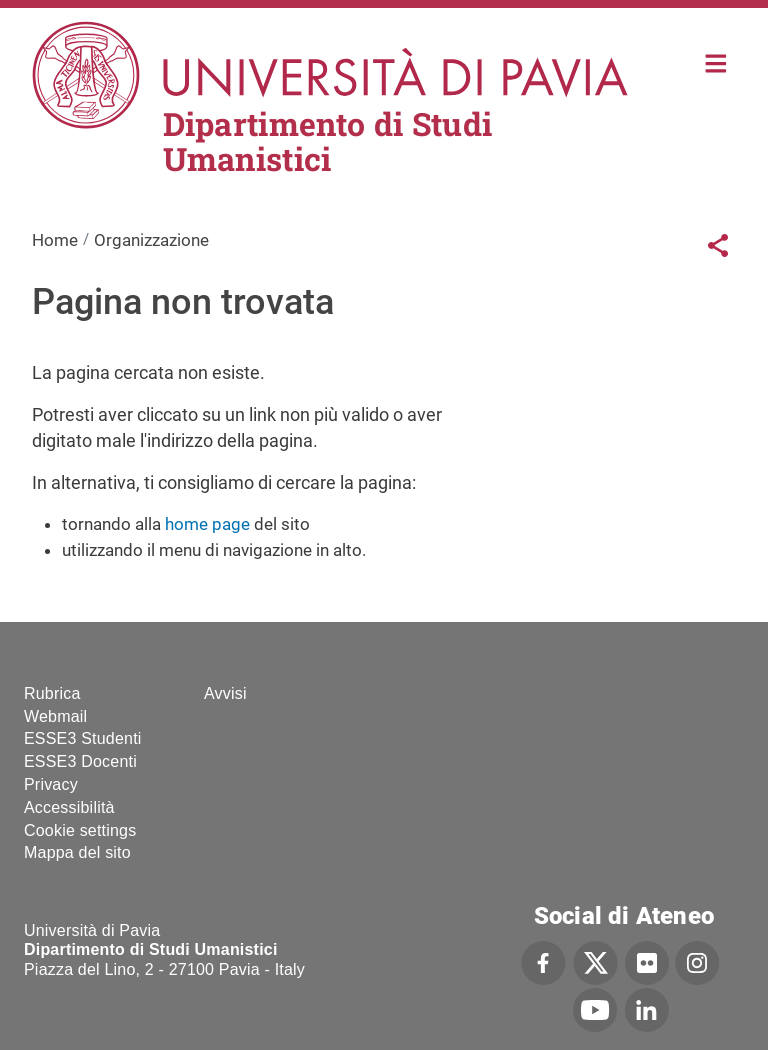 The height and width of the screenshot is (1050, 768). What do you see at coordinates (80, 761) in the screenshot?
I see `ESSE3 Docenti` at bounding box center [80, 761].